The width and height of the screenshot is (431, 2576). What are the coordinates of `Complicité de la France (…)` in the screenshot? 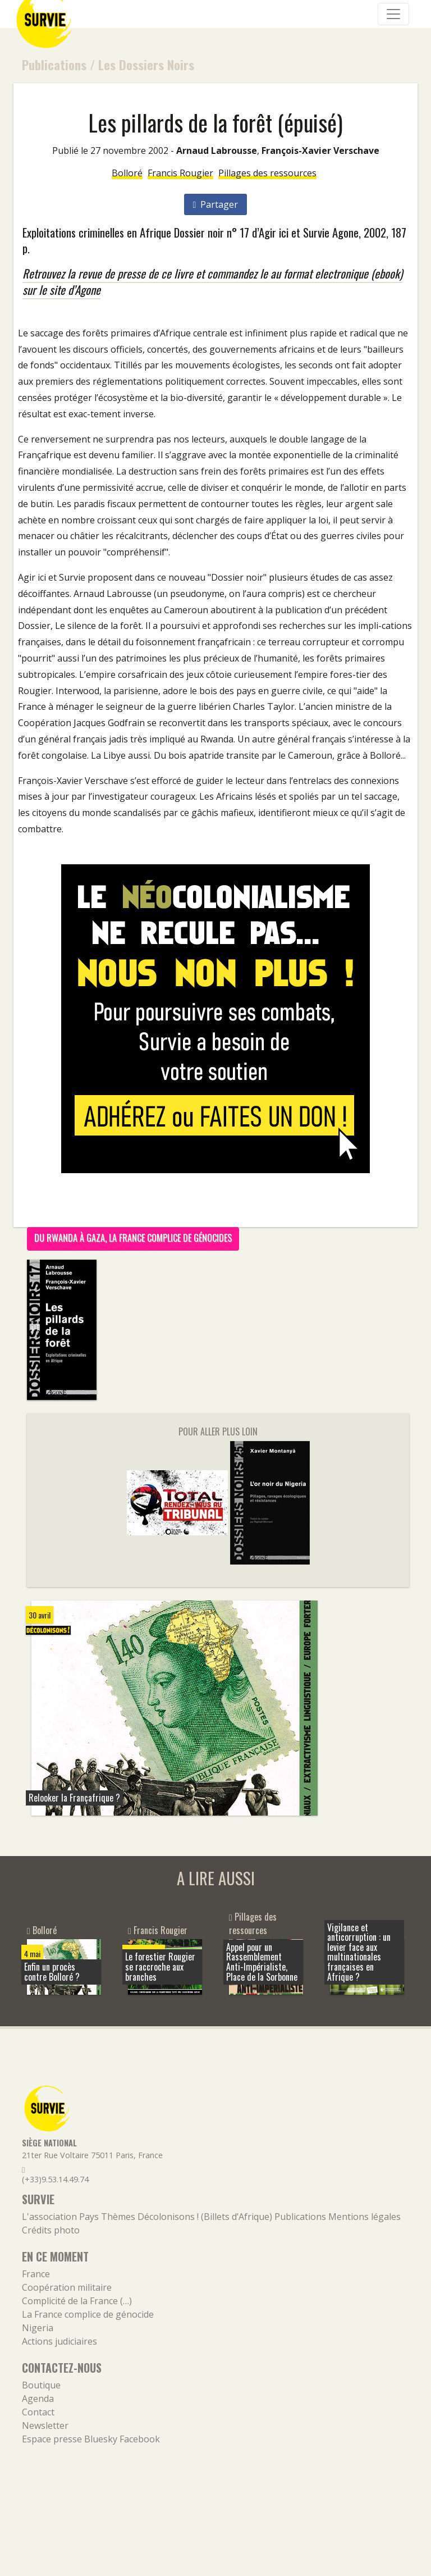 It's located at (77, 2301).